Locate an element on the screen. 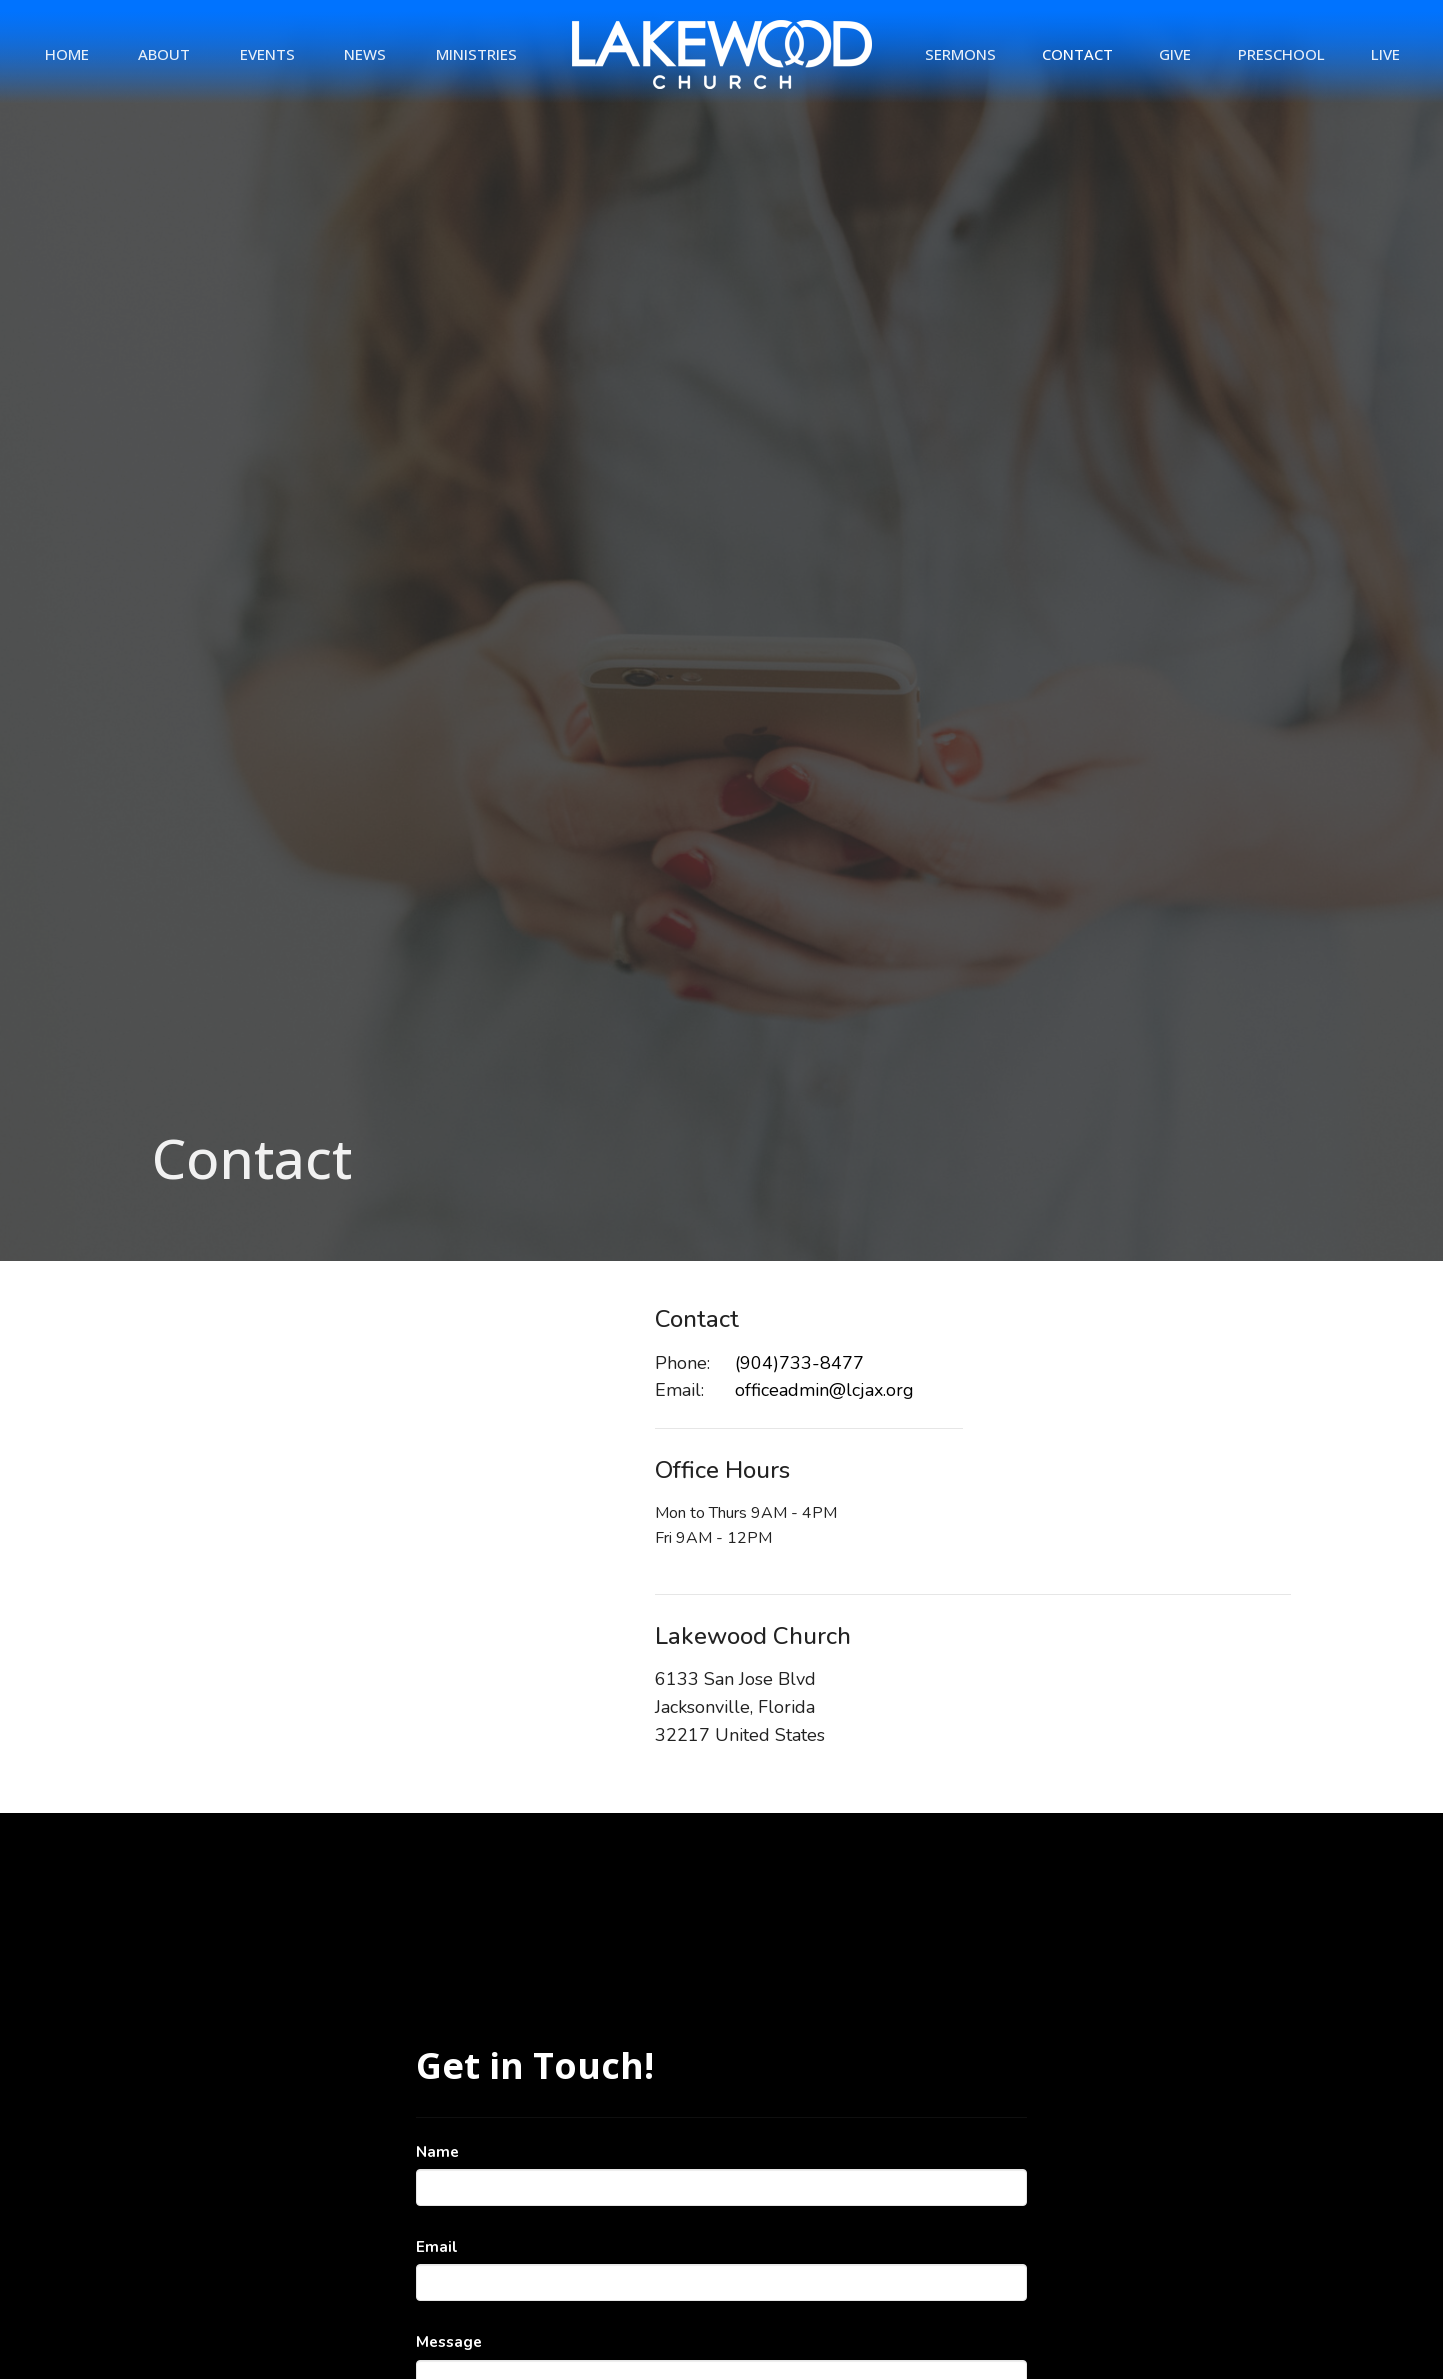 This screenshot has height=2379, width=1443. Name is located at coordinates (437, 2152).